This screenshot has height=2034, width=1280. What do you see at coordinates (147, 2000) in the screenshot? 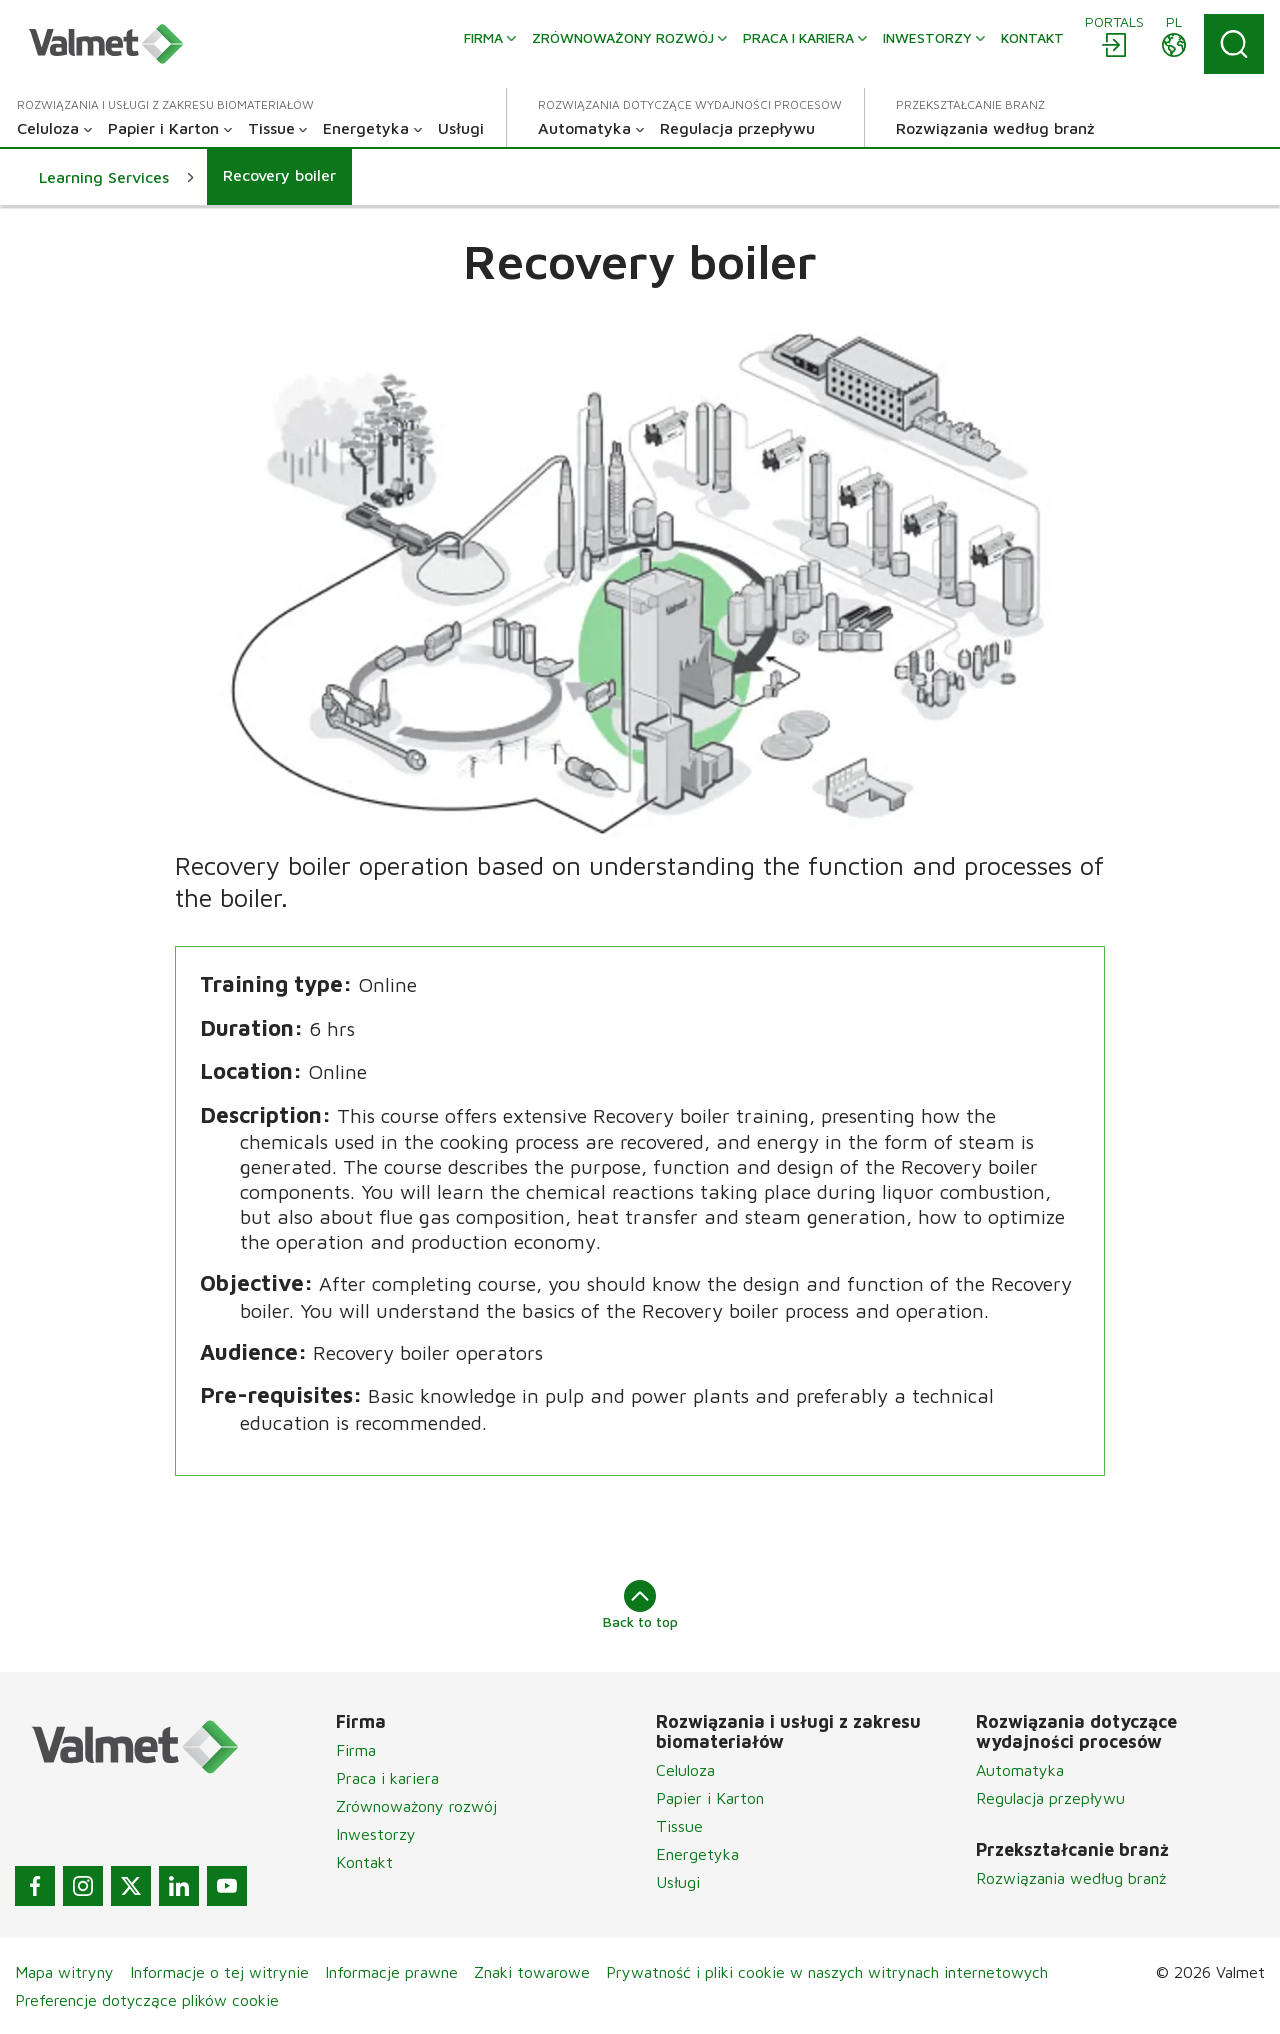
I see `Preferencje dotyczące plików cookie` at bounding box center [147, 2000].